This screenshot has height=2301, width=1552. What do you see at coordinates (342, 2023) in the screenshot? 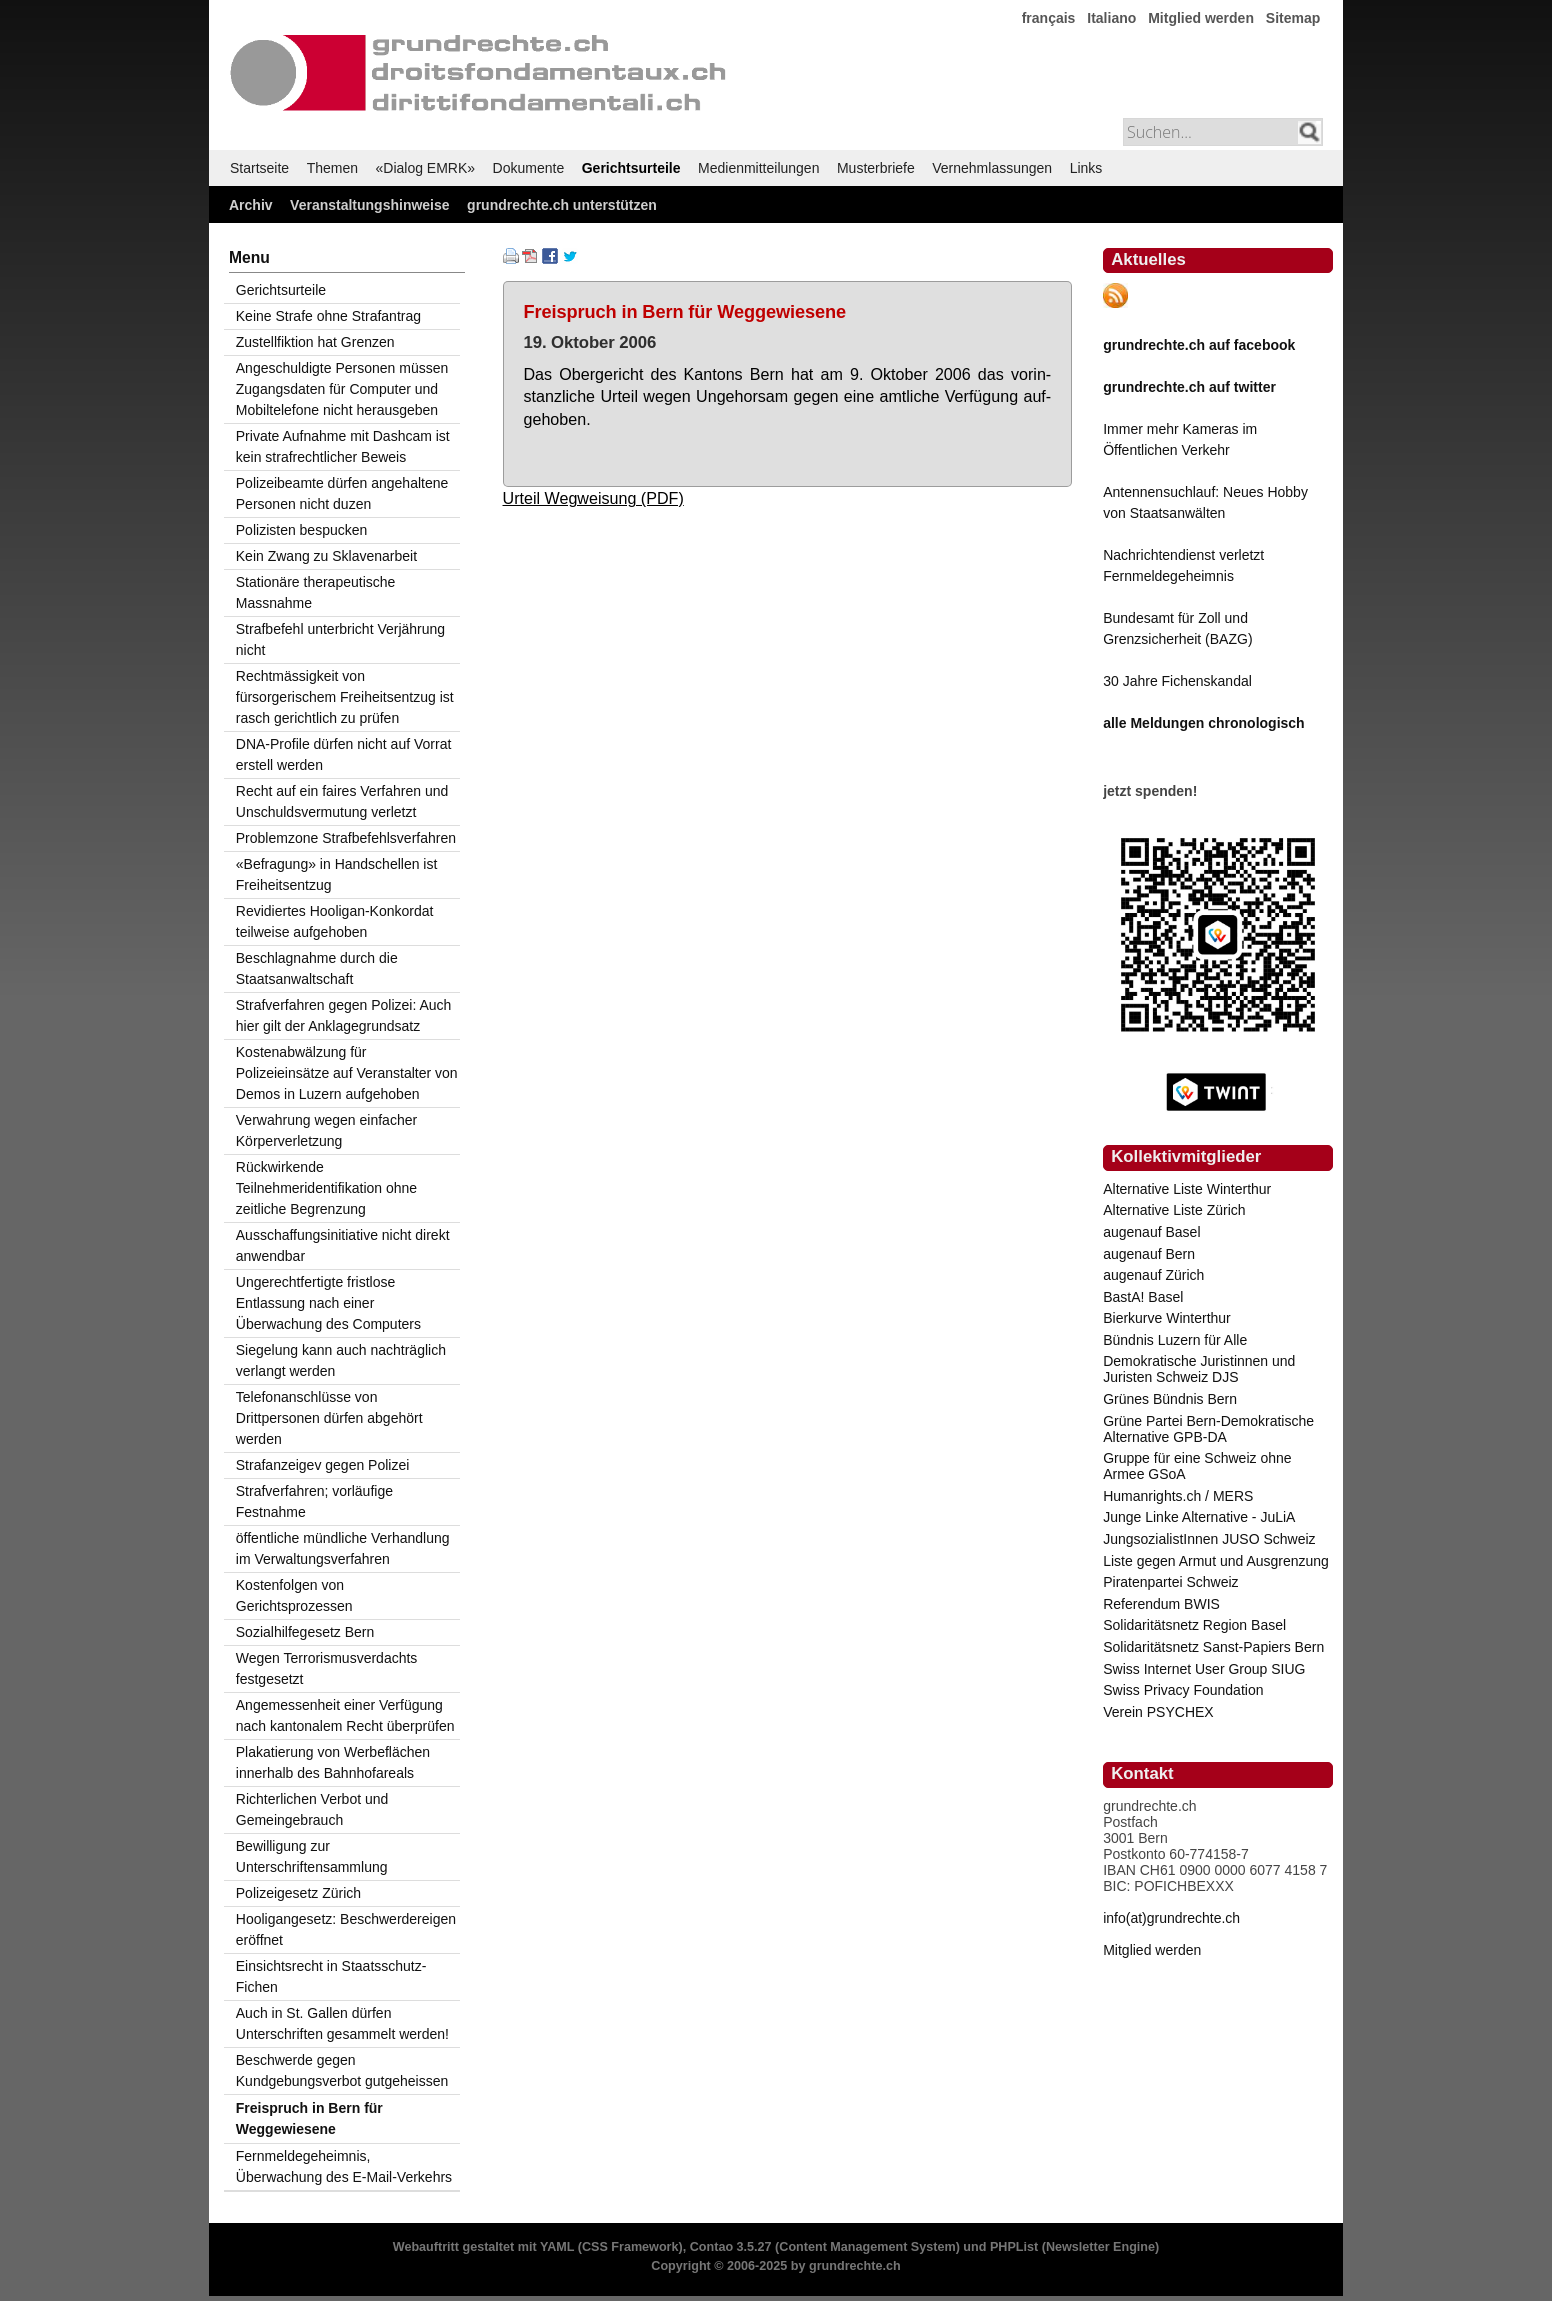
I see `Auch in St. Gallen dürfen Unterschriften gesammelt werden!` at bounding box center [342, 2023].